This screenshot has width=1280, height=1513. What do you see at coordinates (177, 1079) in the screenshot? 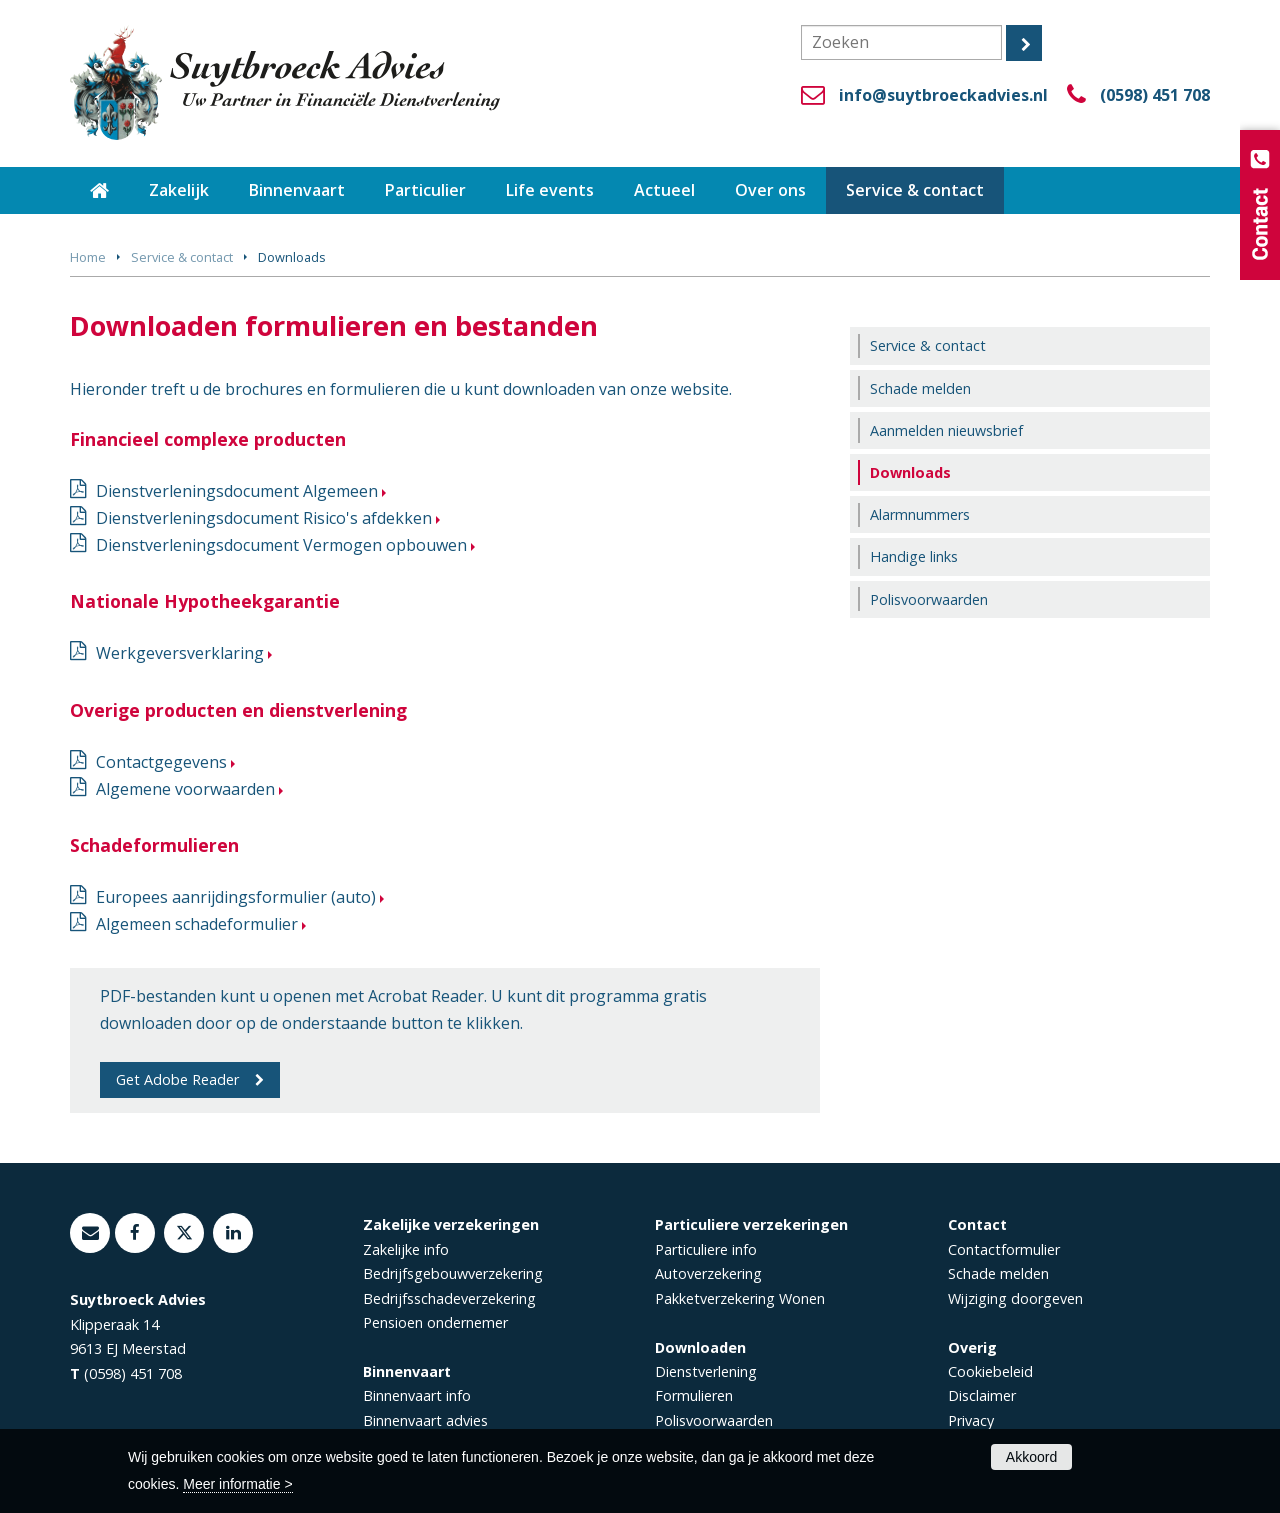
I see `Get Adobe Reader` at bounding box center [177, 1079].